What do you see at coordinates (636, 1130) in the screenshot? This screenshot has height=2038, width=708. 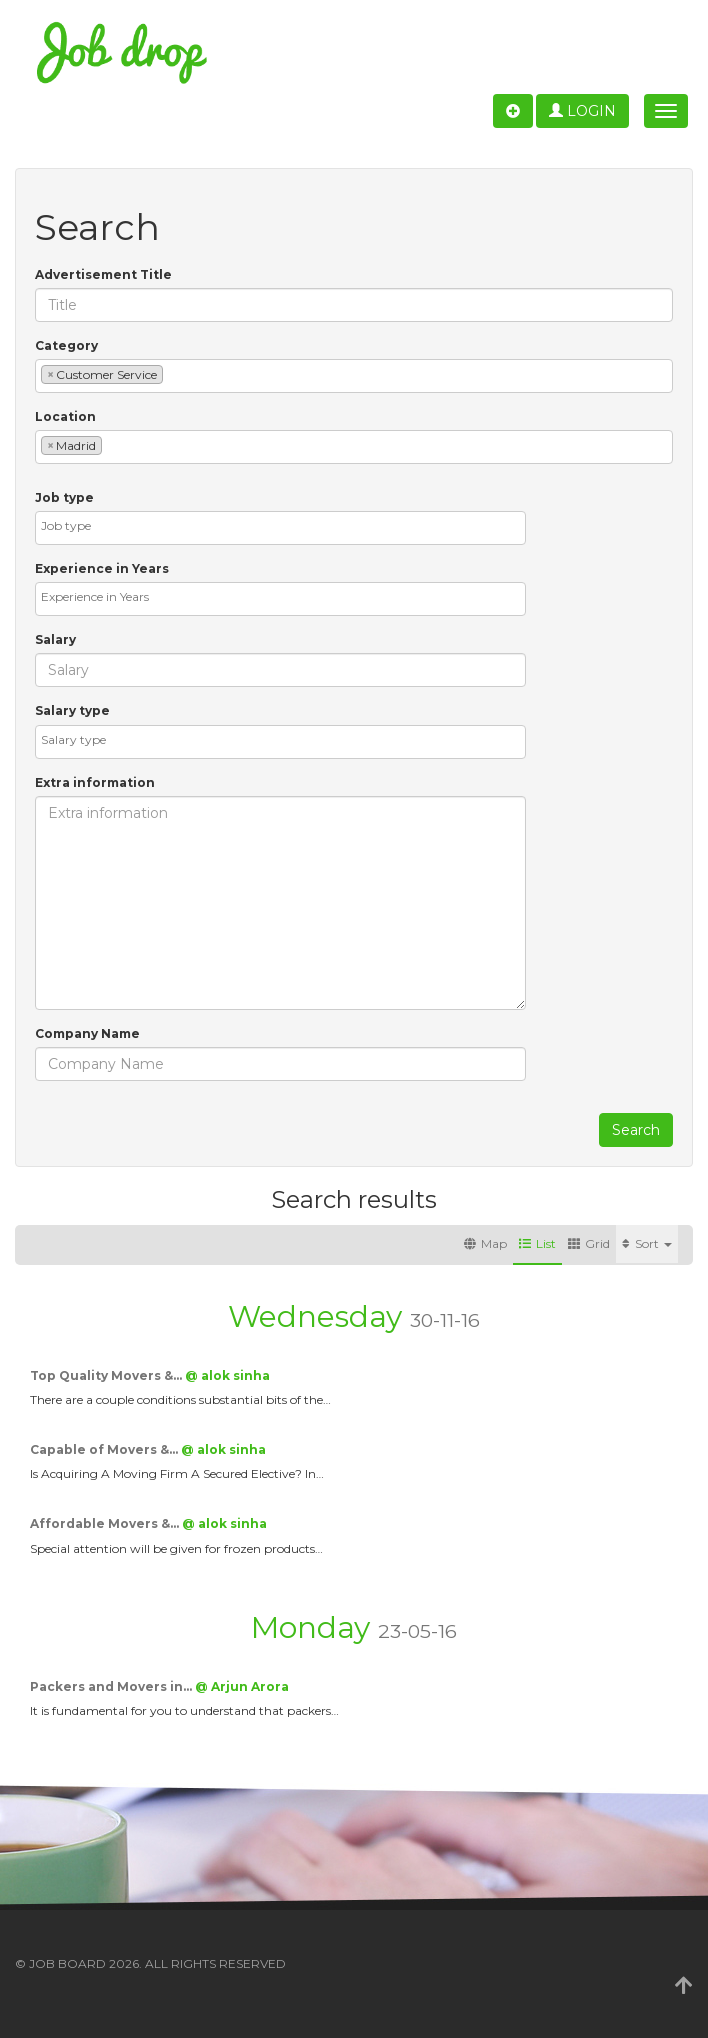 I see `Search` at bounding box center [636, 1130].